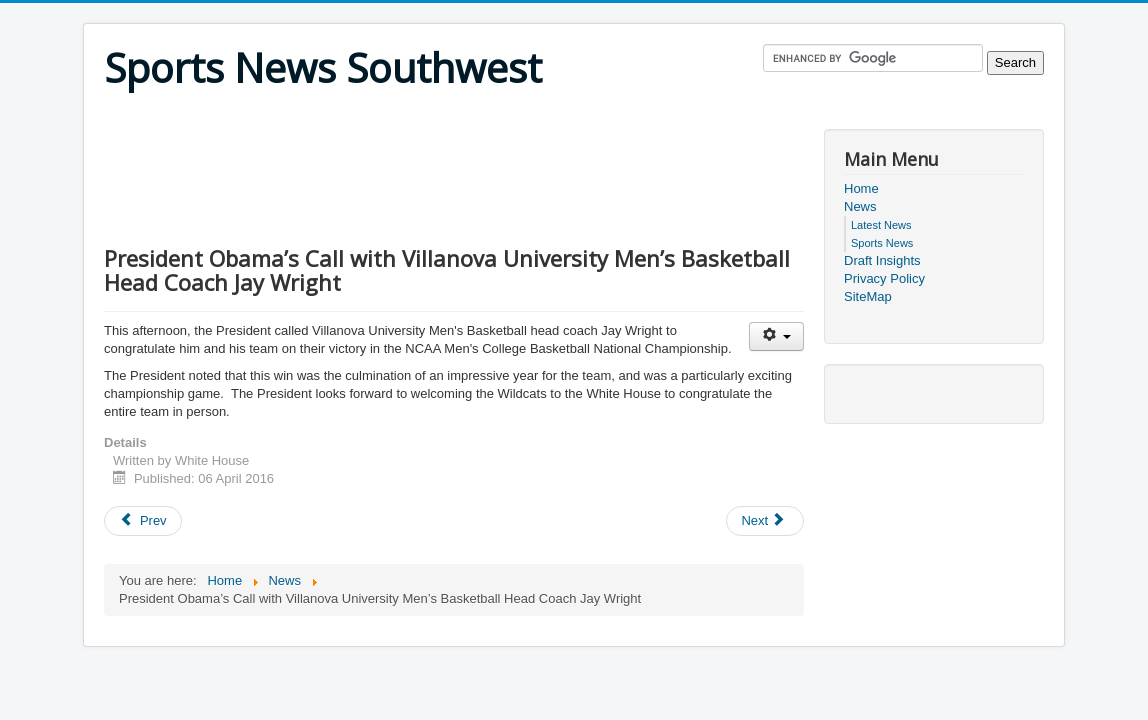  Describe the element at coordinates (884, 278) in the screenshot. I see `Privacy Policy` at that location.